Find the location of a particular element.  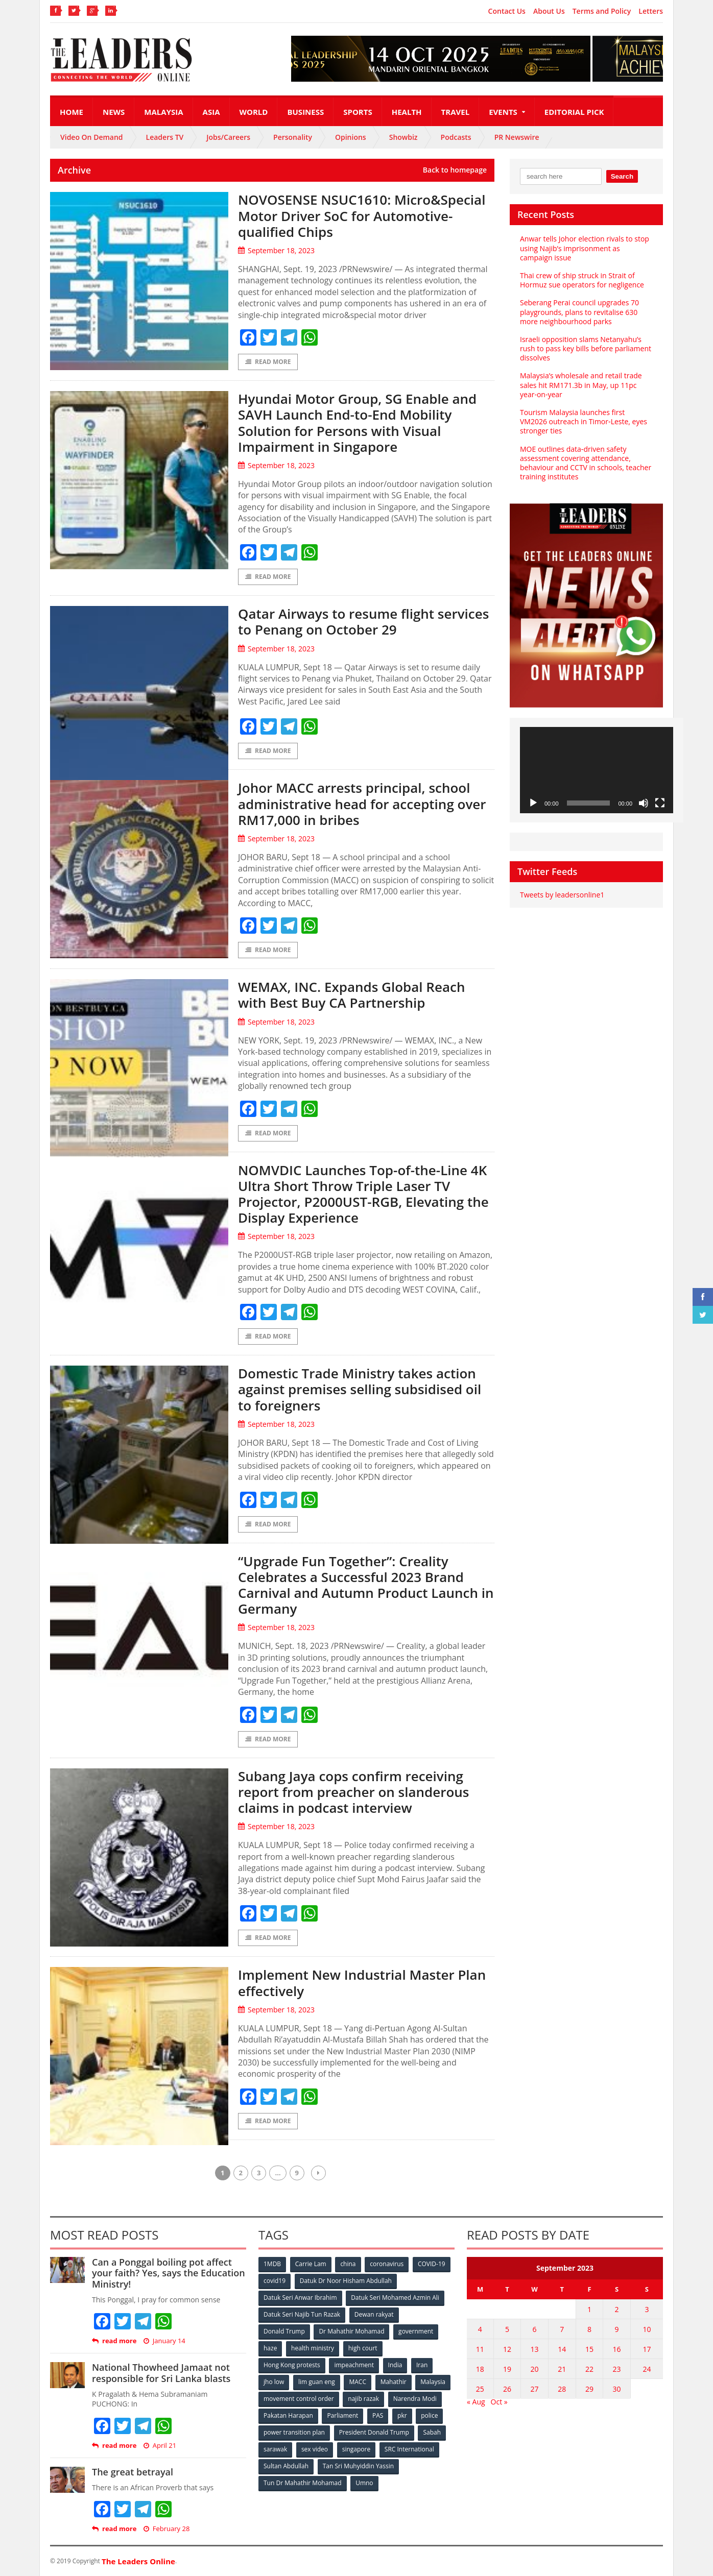

« Aug is located at coordinates (476, 2402).